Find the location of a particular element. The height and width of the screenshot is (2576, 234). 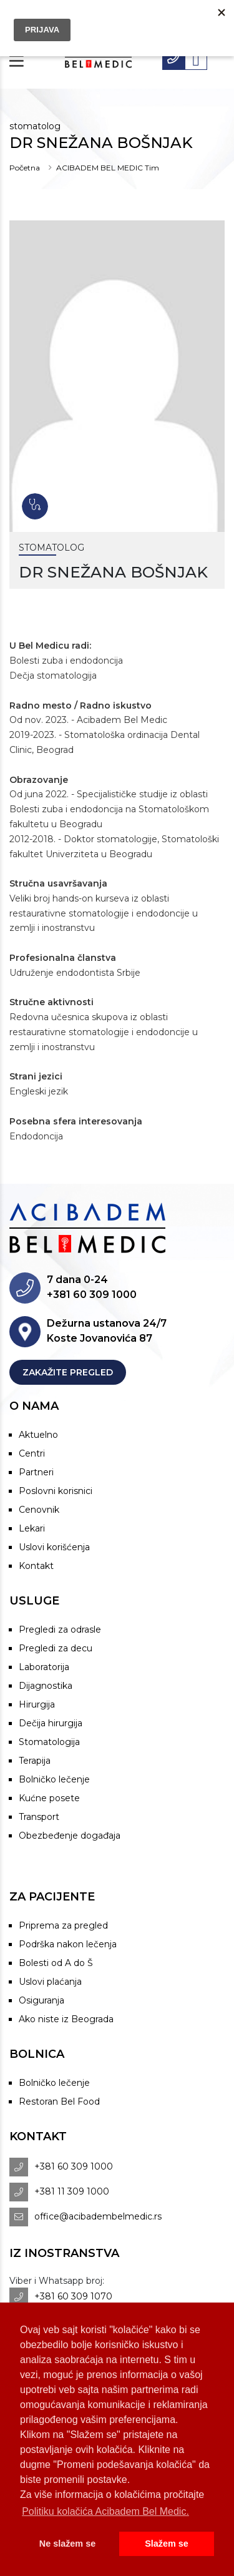

Partneri is located at coordinates (36, 1472).